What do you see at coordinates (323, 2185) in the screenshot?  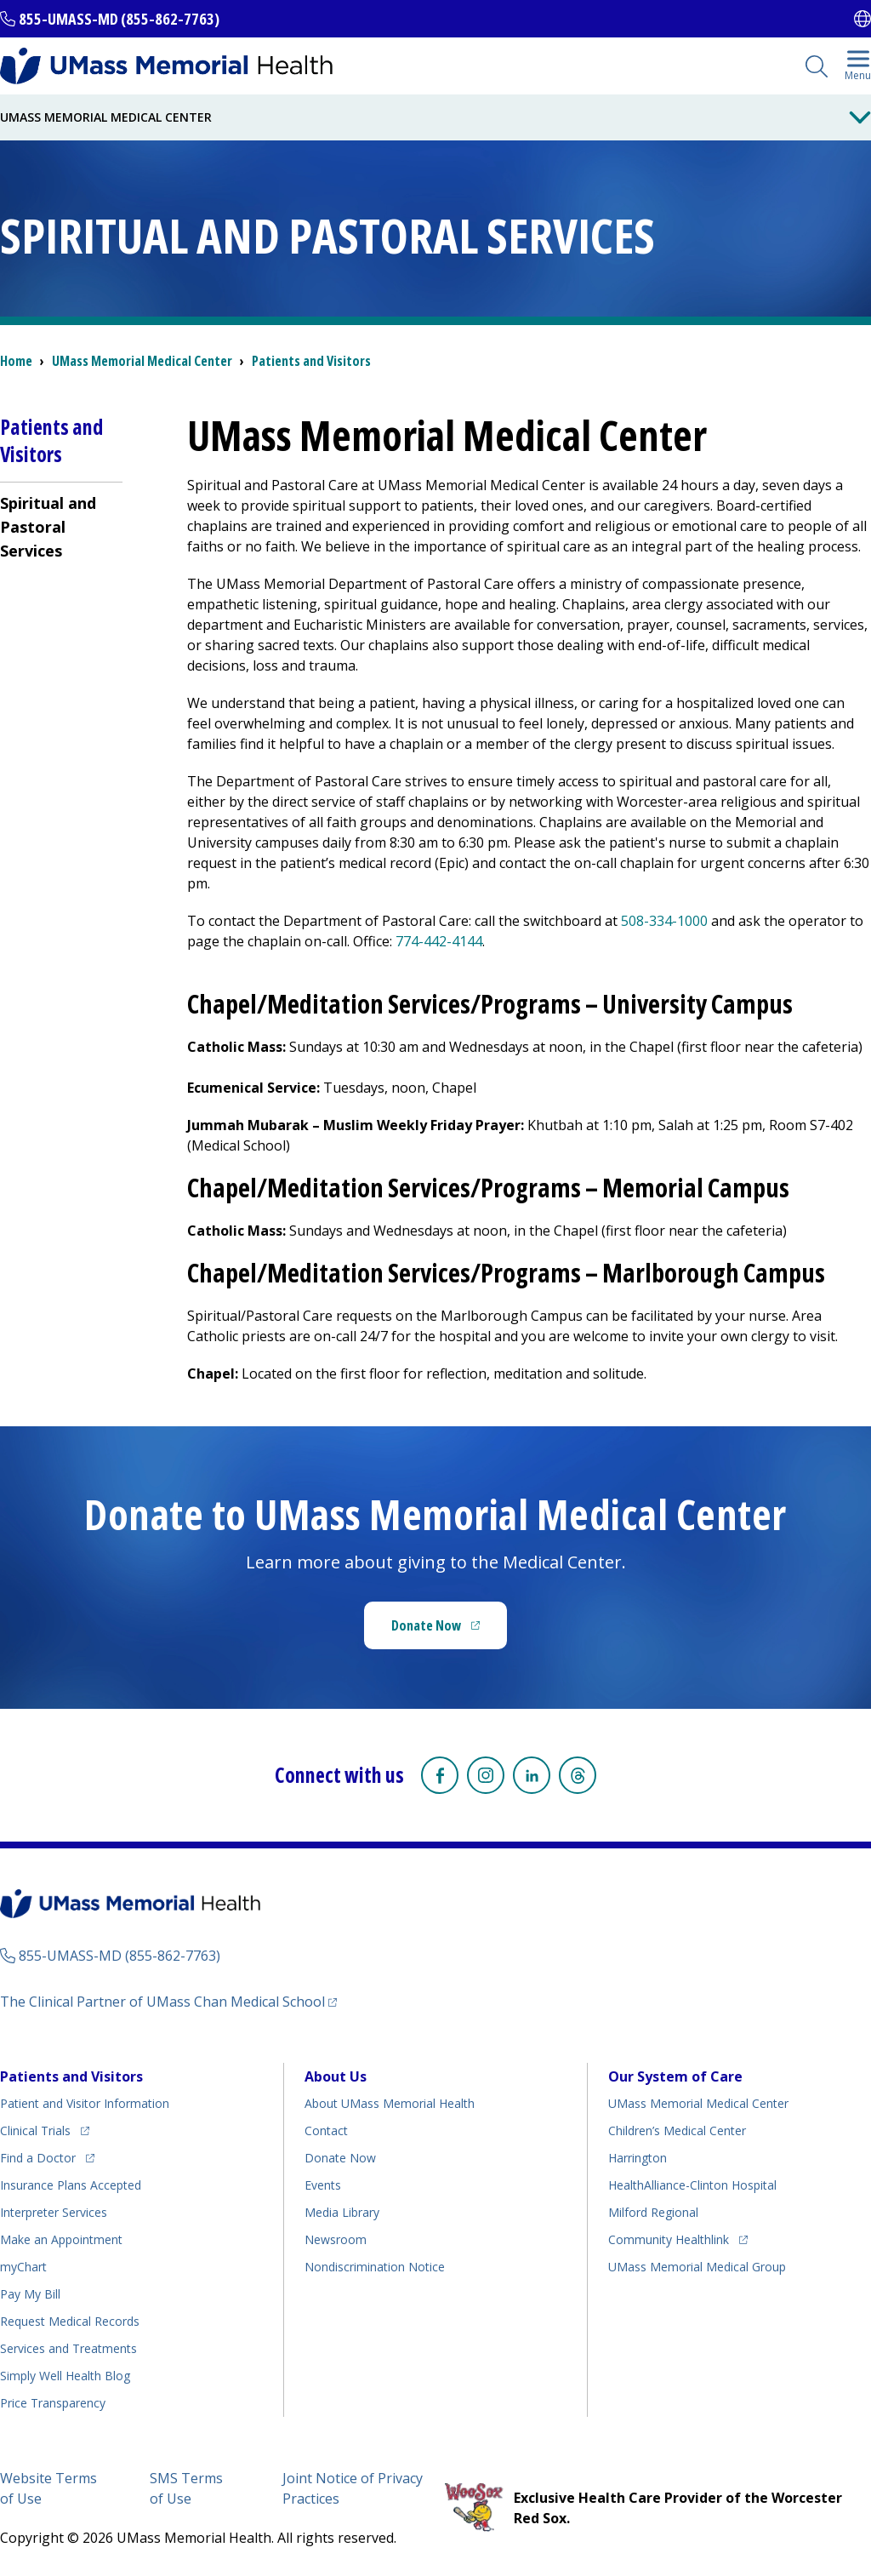 I see `Events` at bounding box center [323, 2185].